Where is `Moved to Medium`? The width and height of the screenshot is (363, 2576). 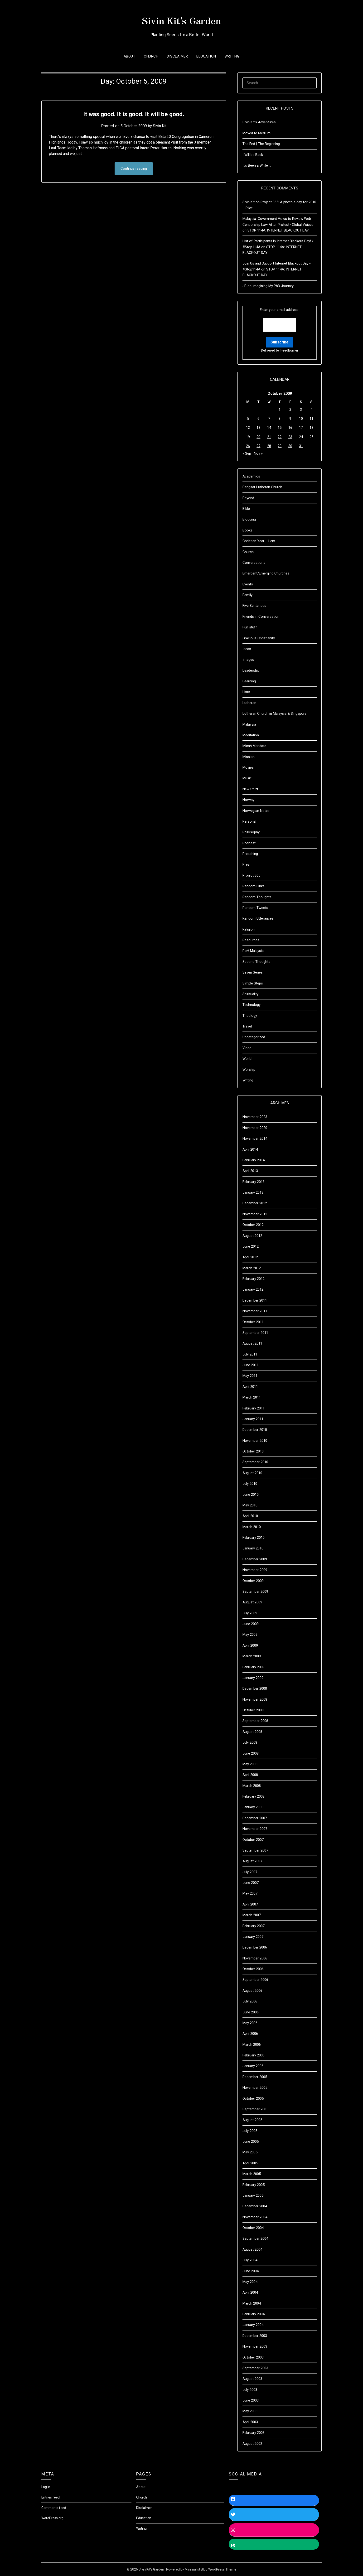 Moved to Medium is located at coordinates (256, 133).